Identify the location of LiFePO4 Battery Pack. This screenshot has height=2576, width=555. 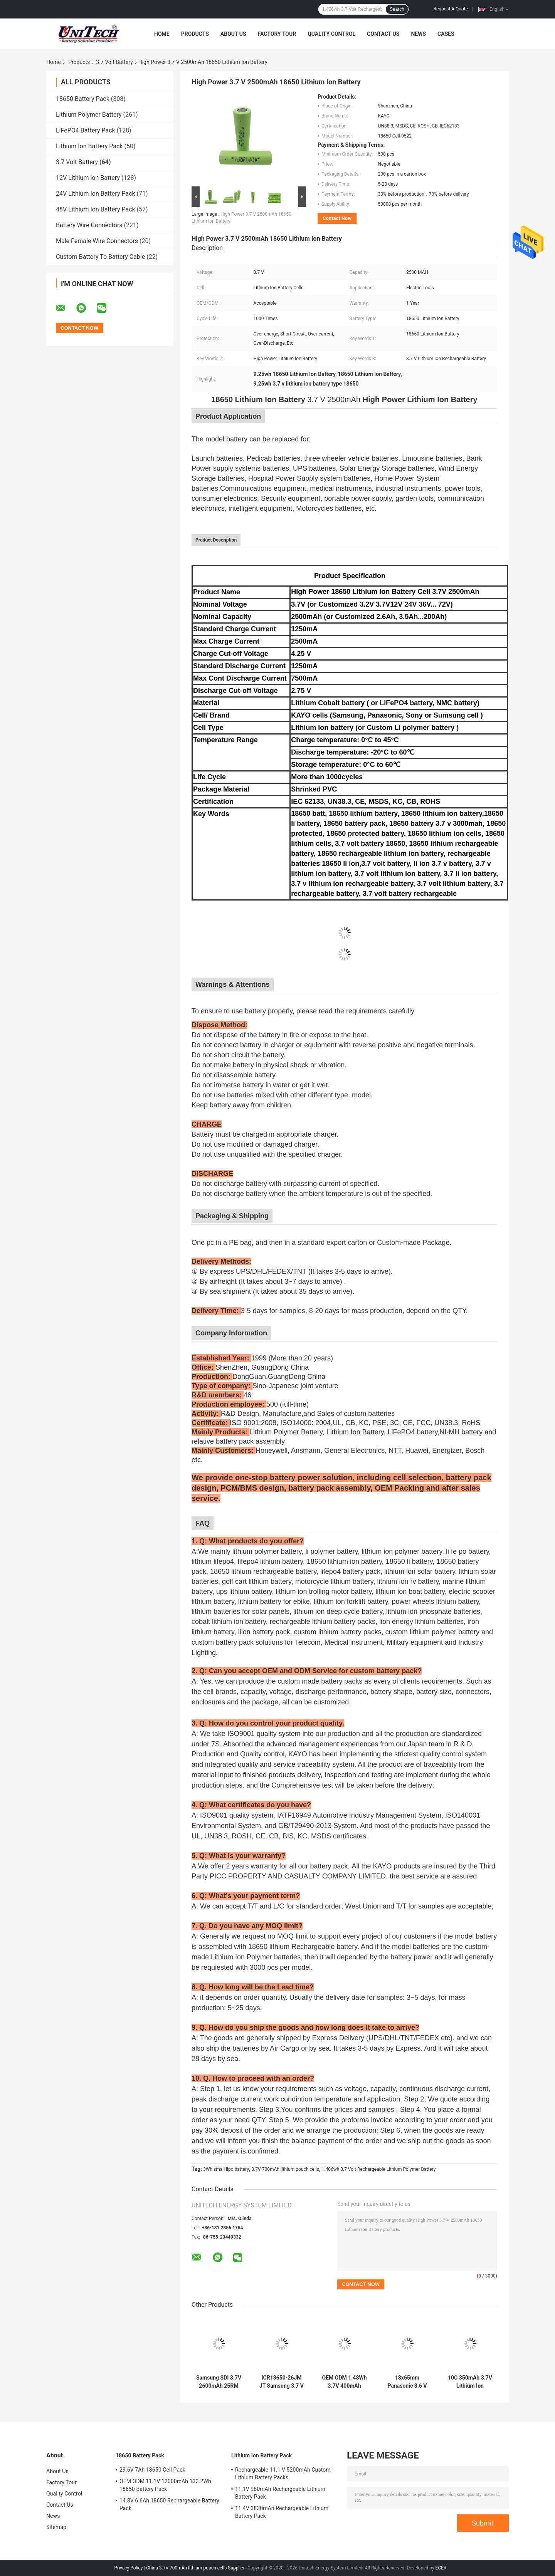
(85, 130).